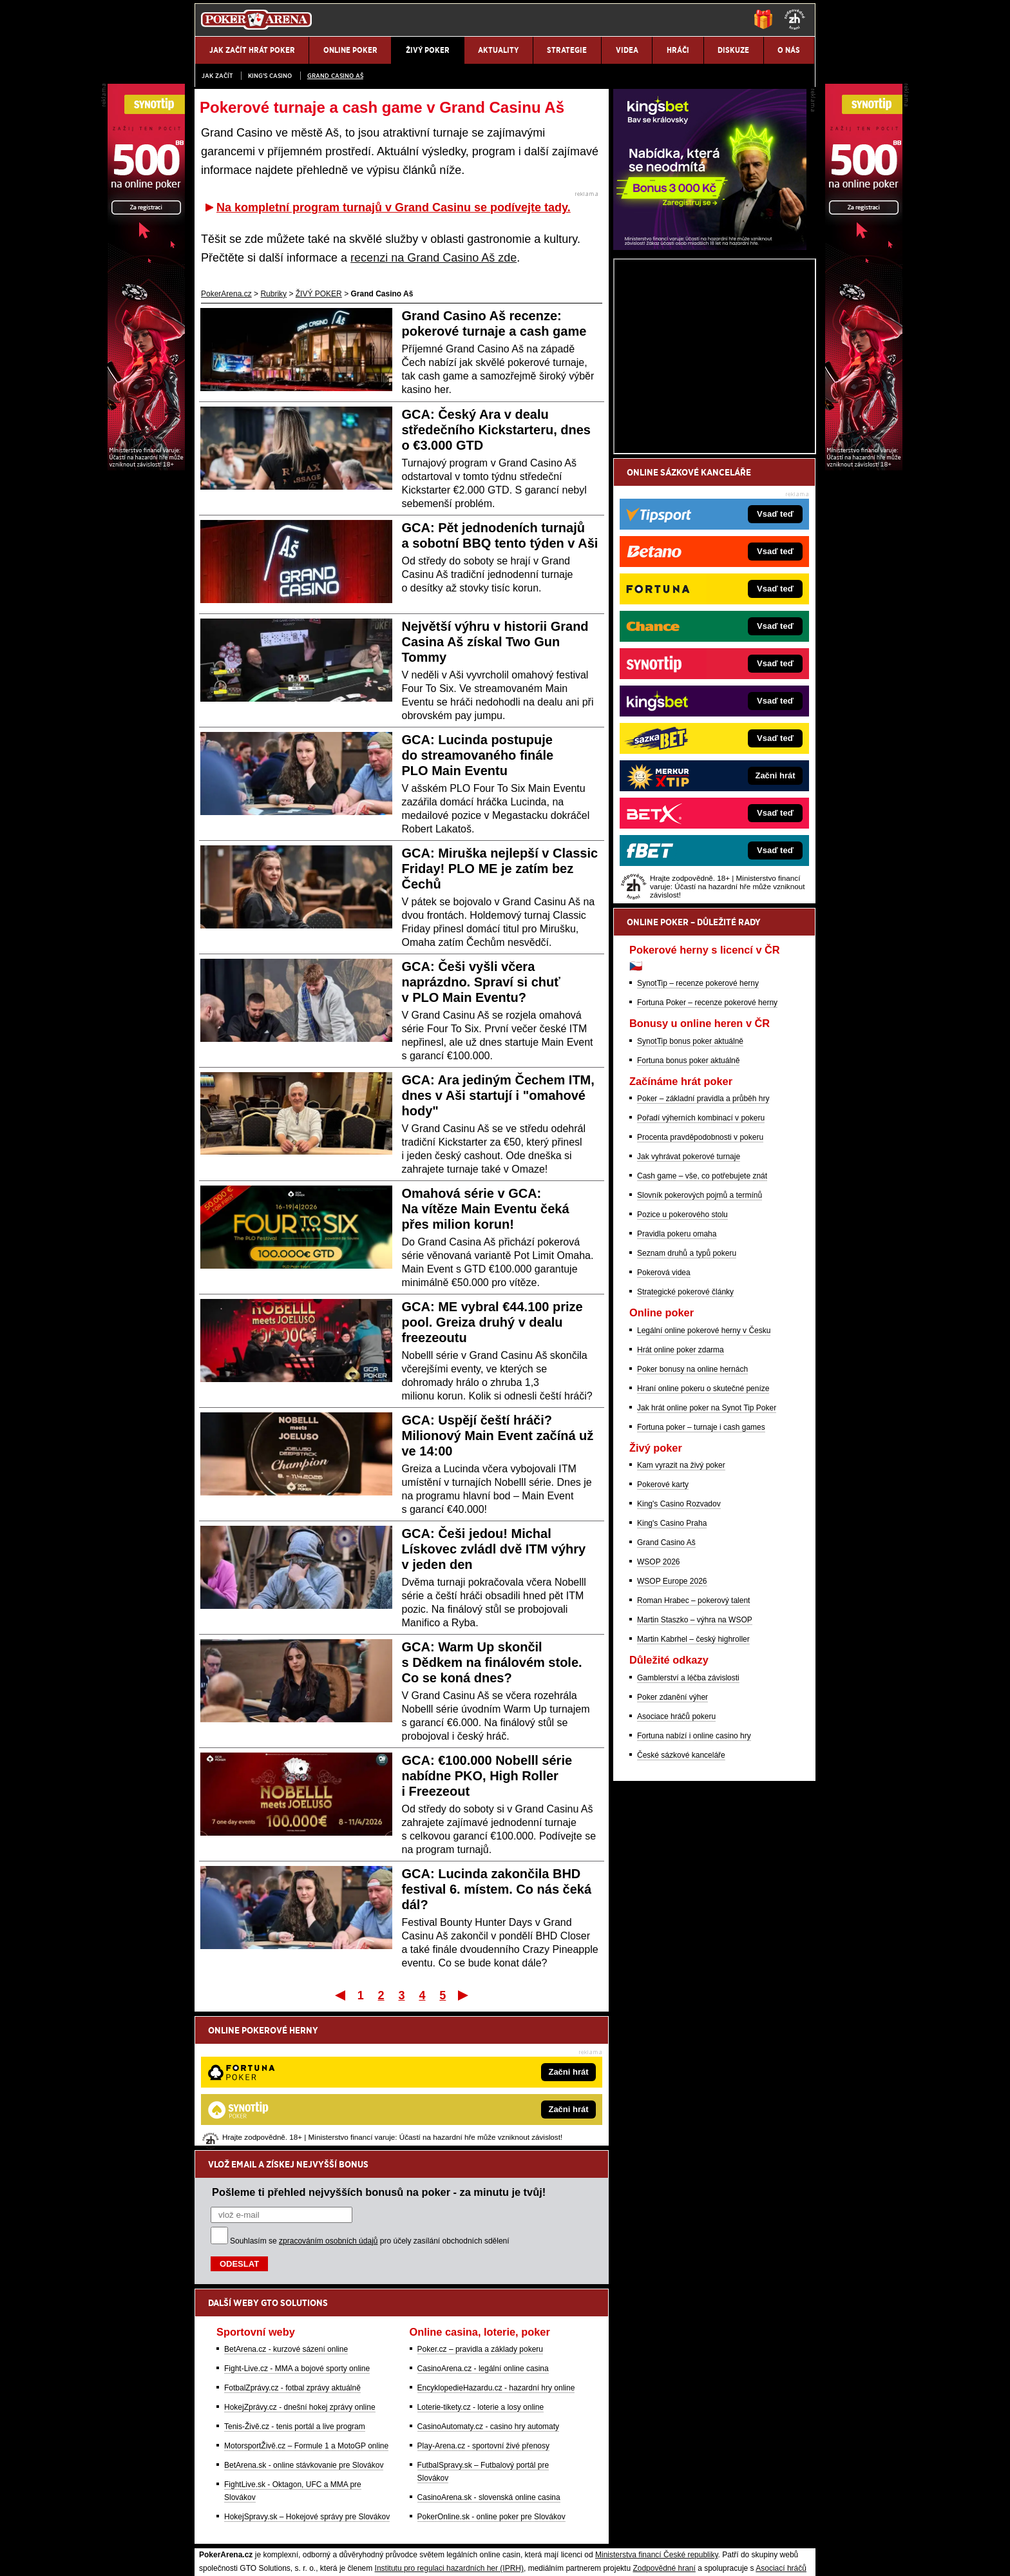 This screenshot has height=2576, width=1010. Describe the element at coordinates (483, 2311) in the screenshot. I see `Play-Arena.cz - sportovní živé přenosy` at that location.